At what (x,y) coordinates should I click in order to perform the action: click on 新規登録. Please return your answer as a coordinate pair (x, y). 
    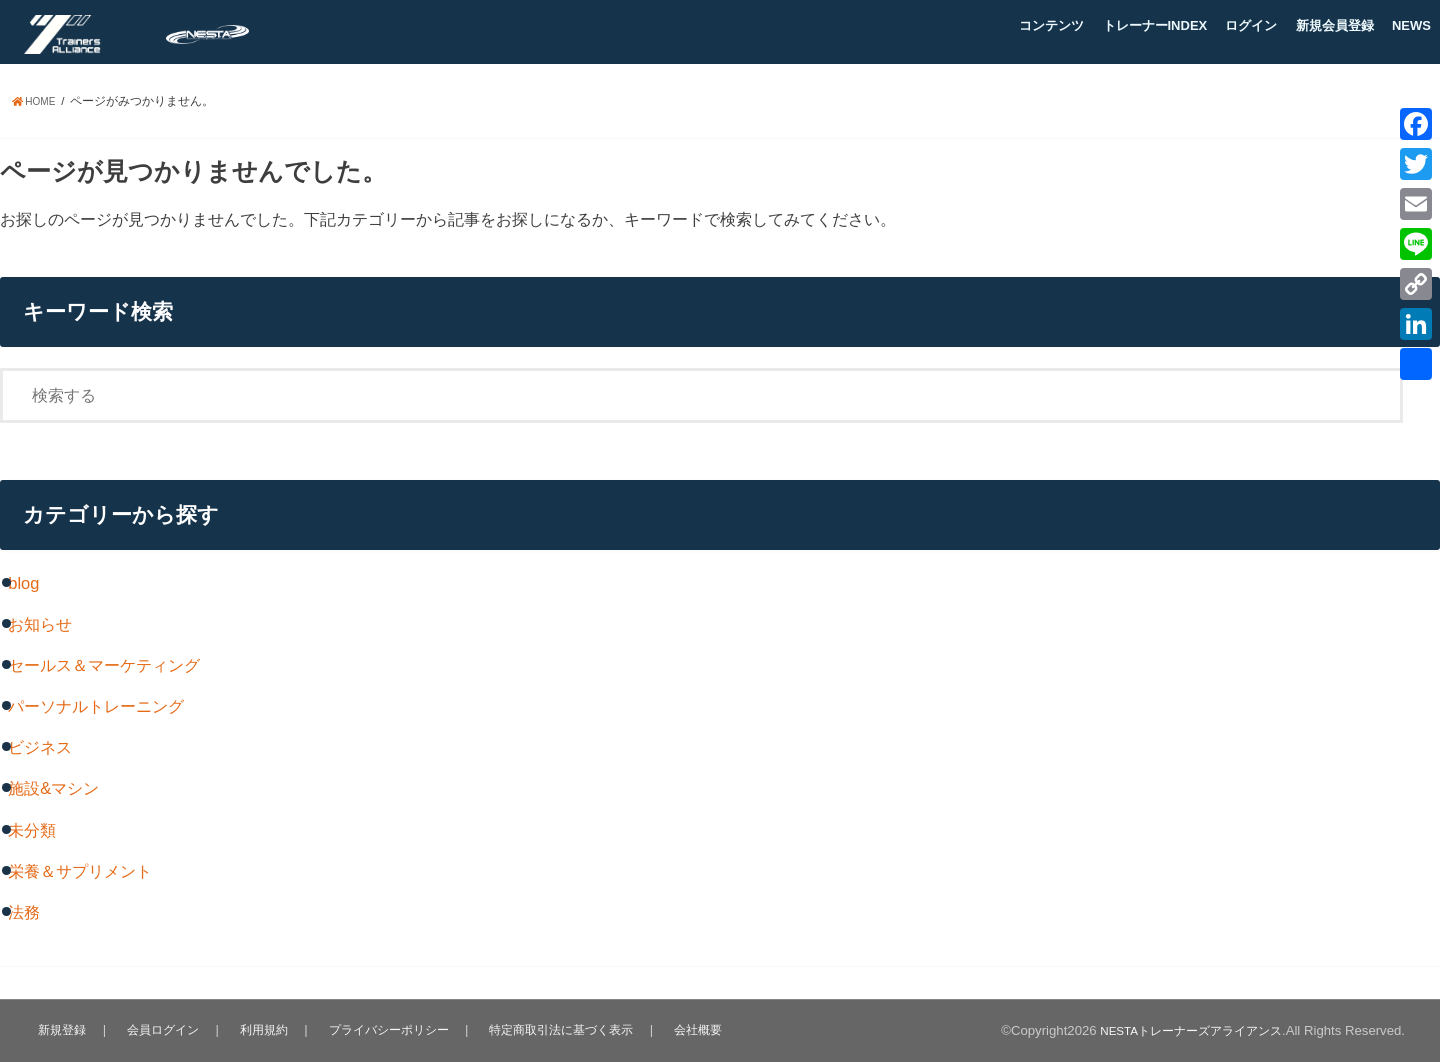
    Looking at the image, I should click on (61, 1029).